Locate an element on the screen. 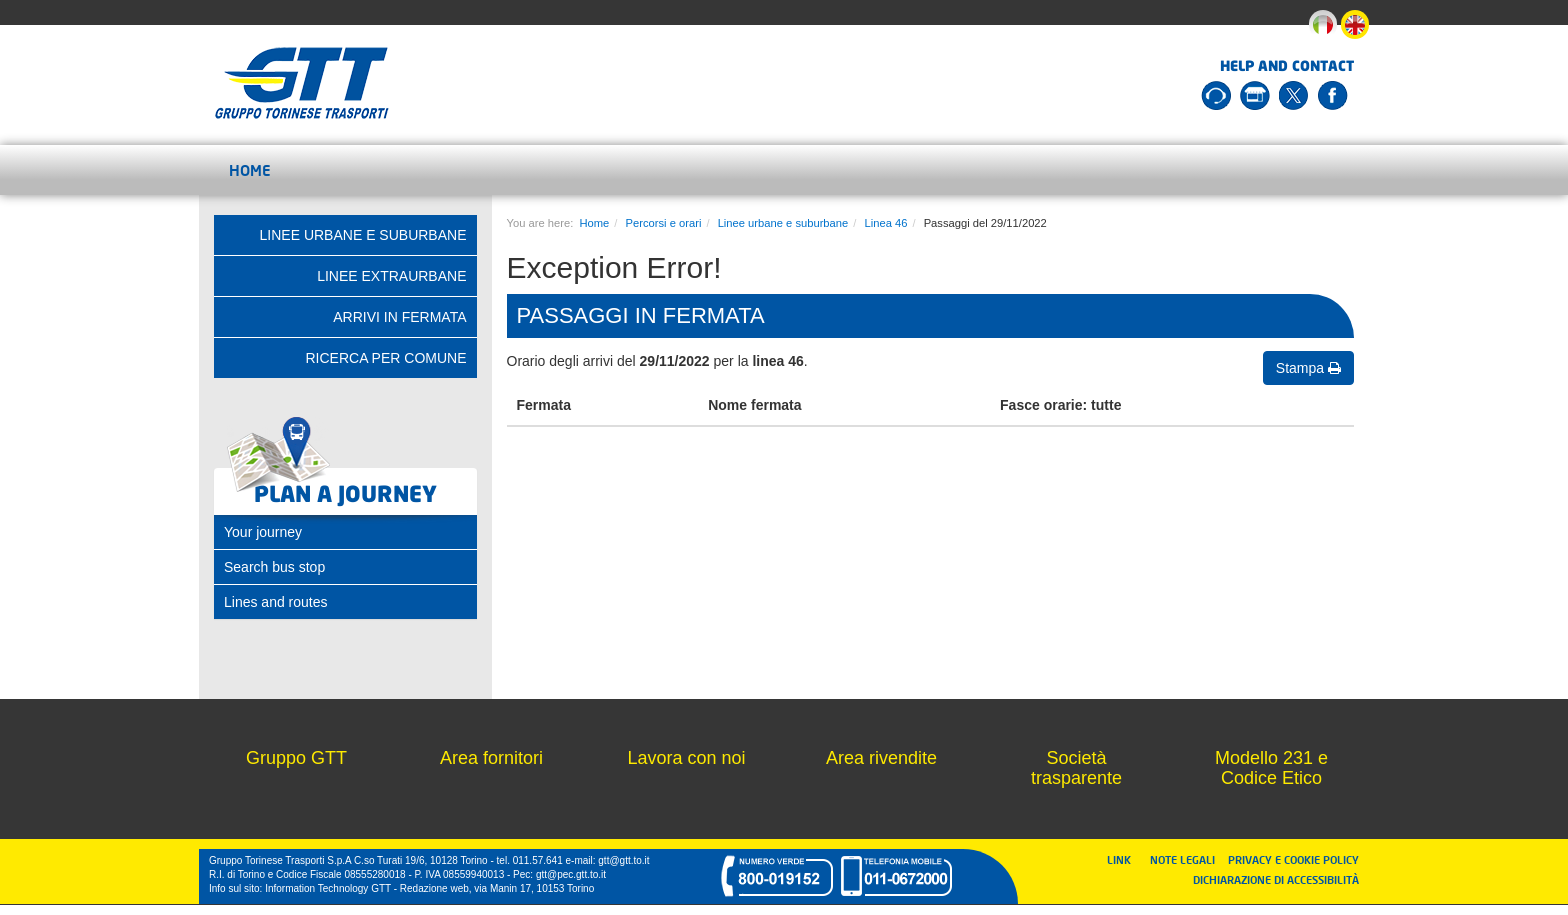 The width and height of the screenshot is (1568, 915). Linea 46 is located at coordinates (885, 223).